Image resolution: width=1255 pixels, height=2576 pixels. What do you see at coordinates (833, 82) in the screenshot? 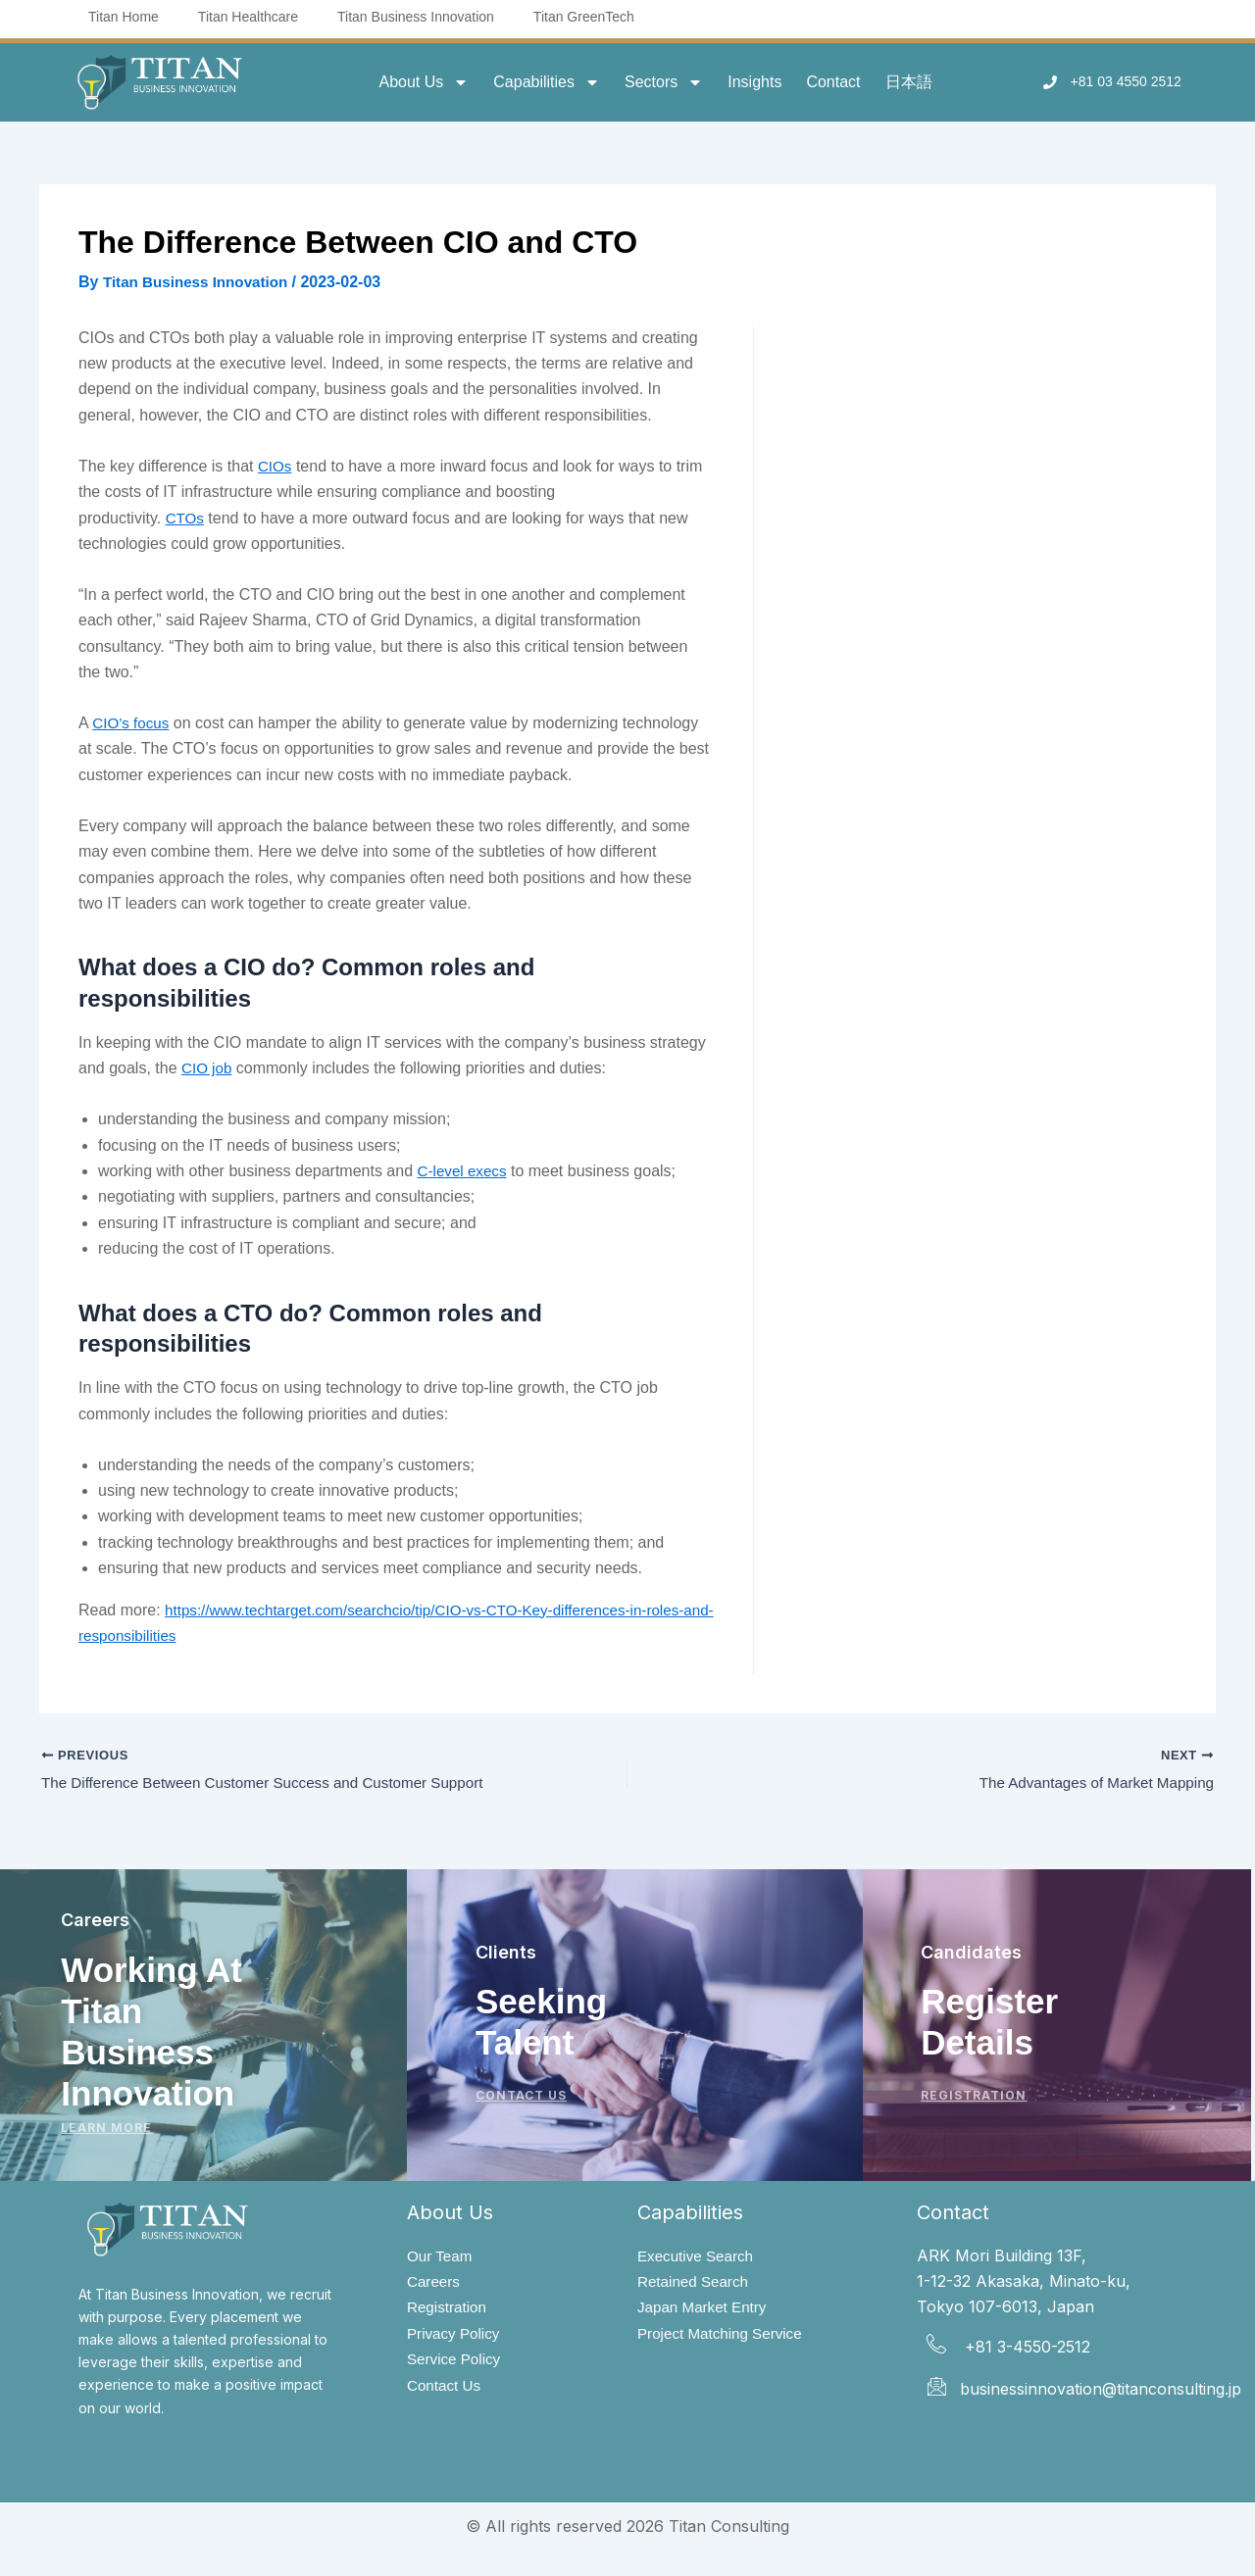
I see `Contact` at bounding box center [833, 82].